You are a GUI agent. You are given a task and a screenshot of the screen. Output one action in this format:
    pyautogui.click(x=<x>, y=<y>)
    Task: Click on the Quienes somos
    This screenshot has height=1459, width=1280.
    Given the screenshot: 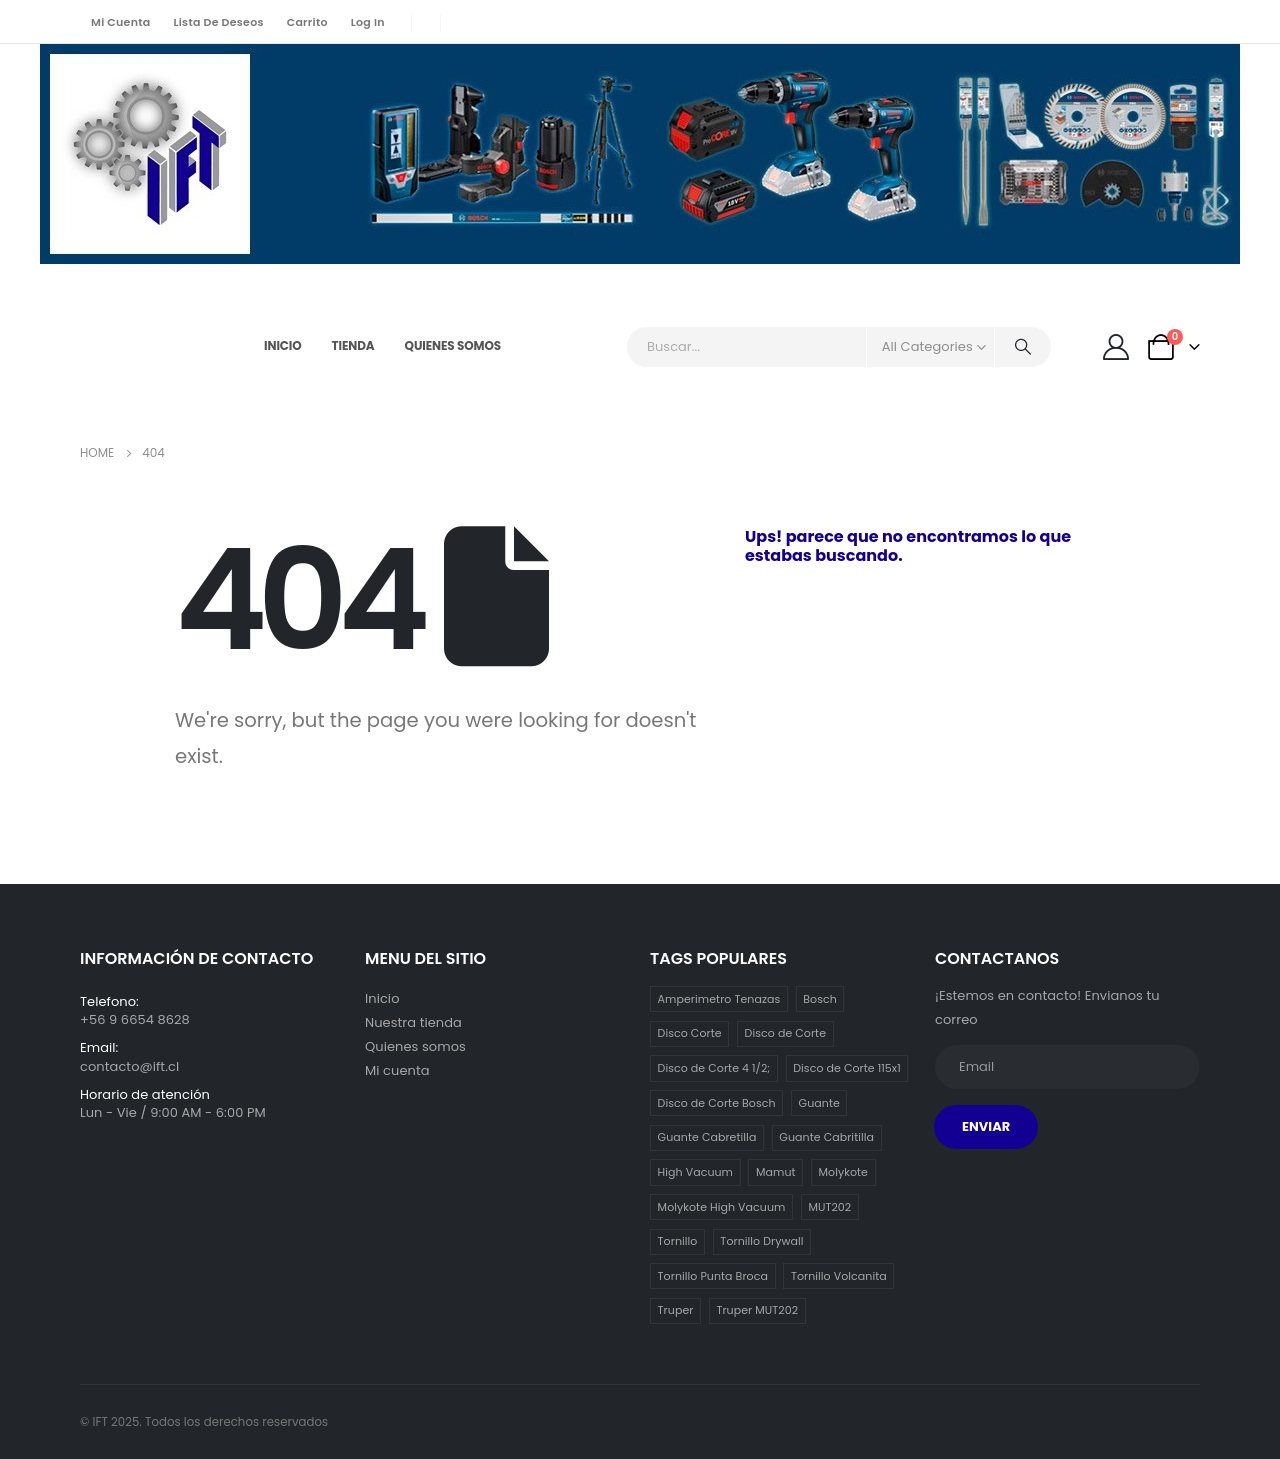 What is the action you would take?
    pyautogui.click(x=453, y=345)
    